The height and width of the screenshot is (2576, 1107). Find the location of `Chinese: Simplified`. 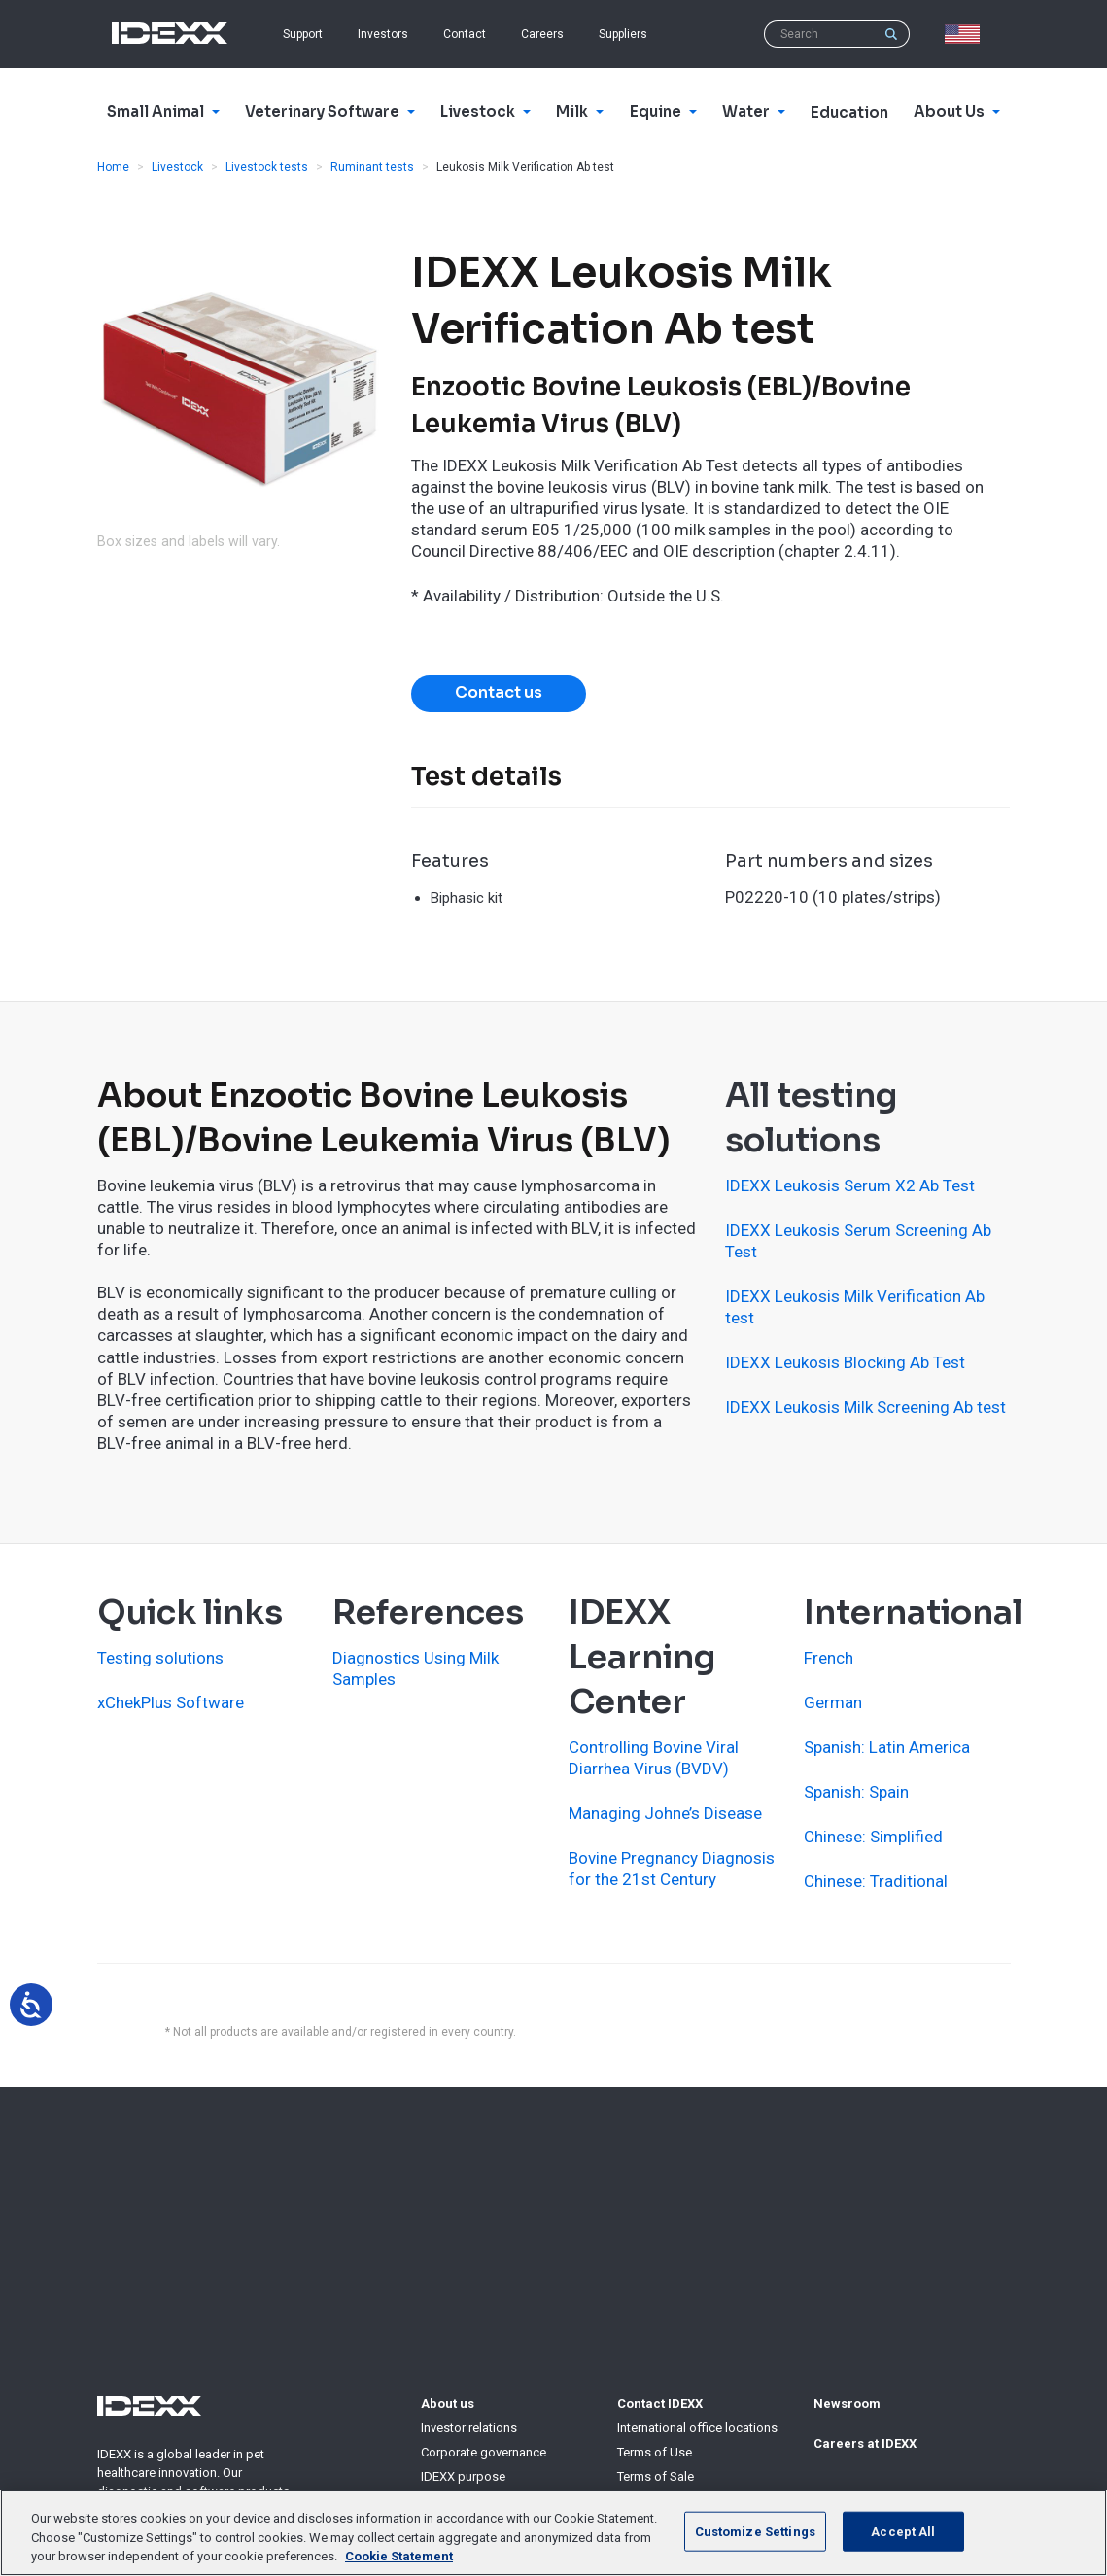

Chinese: Simplified is located at coordinates (873, 1836).